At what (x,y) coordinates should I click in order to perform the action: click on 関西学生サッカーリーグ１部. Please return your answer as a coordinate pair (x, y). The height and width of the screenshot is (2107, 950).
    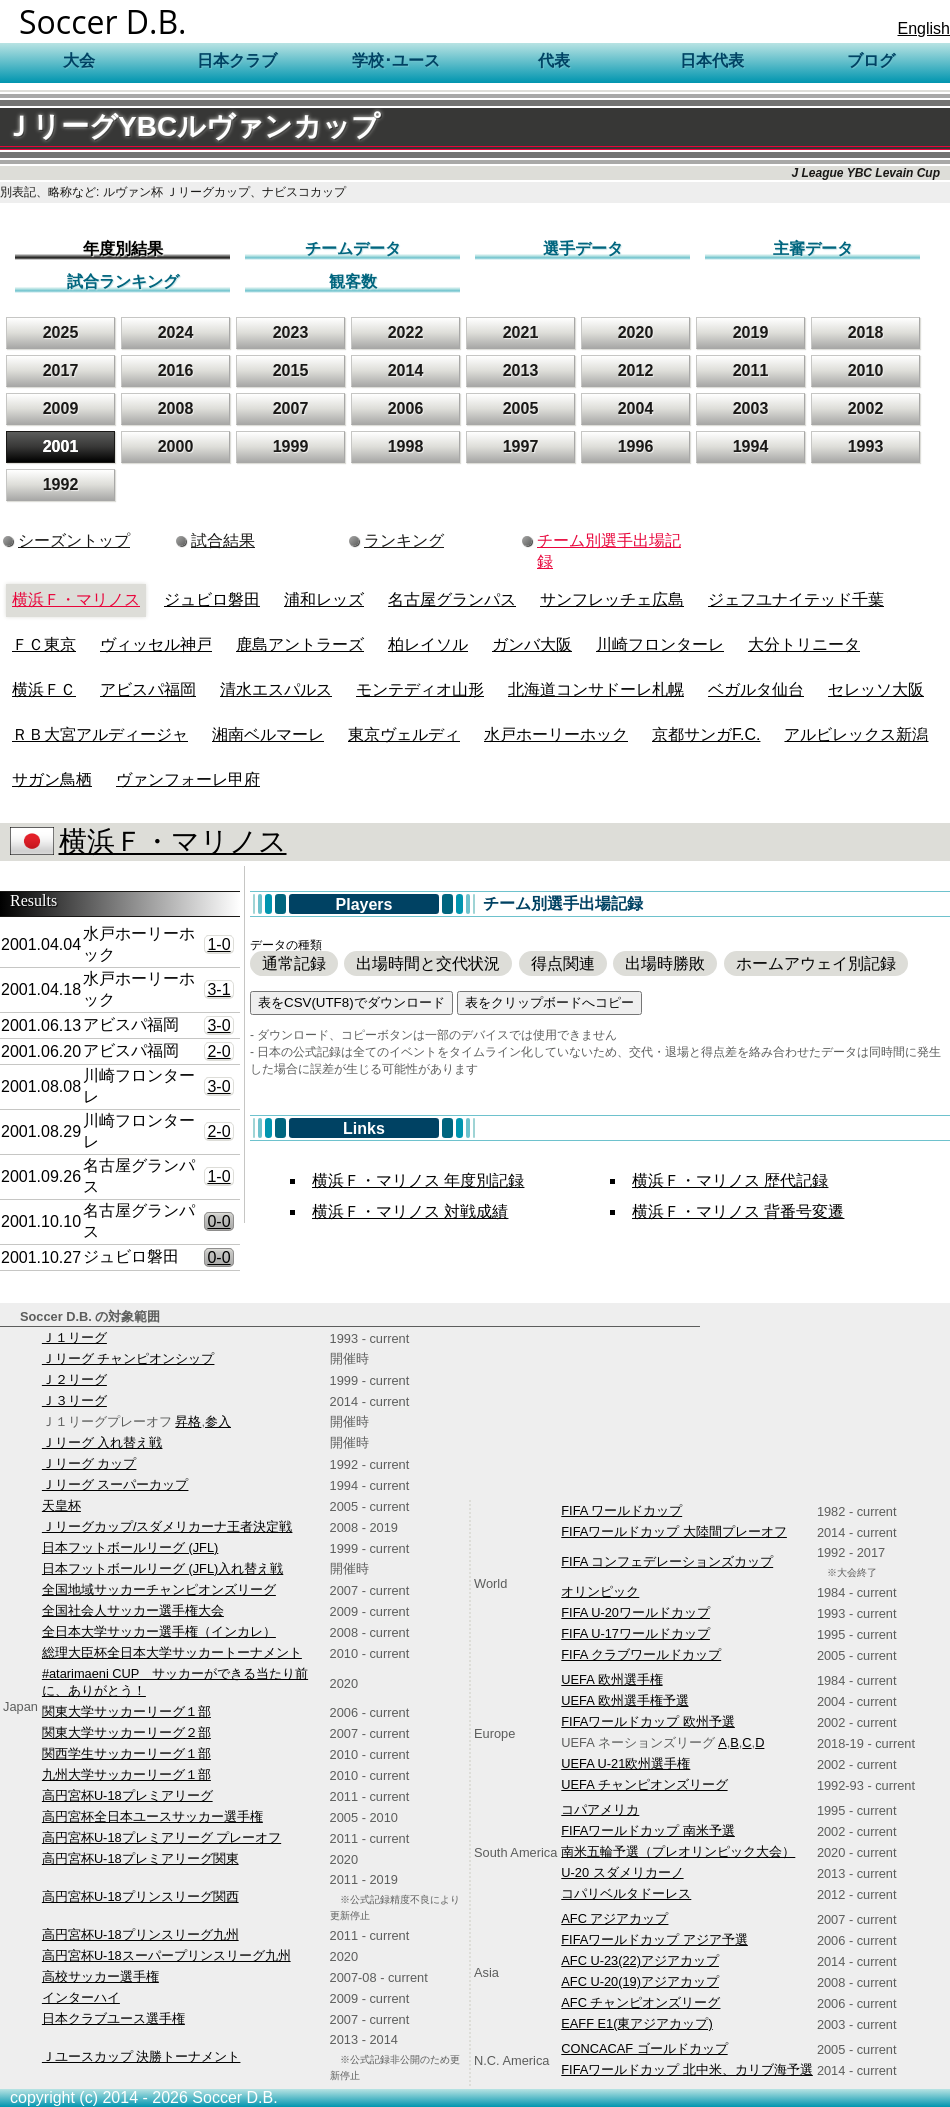
    Looking at the image, I should click on (126, 1753).